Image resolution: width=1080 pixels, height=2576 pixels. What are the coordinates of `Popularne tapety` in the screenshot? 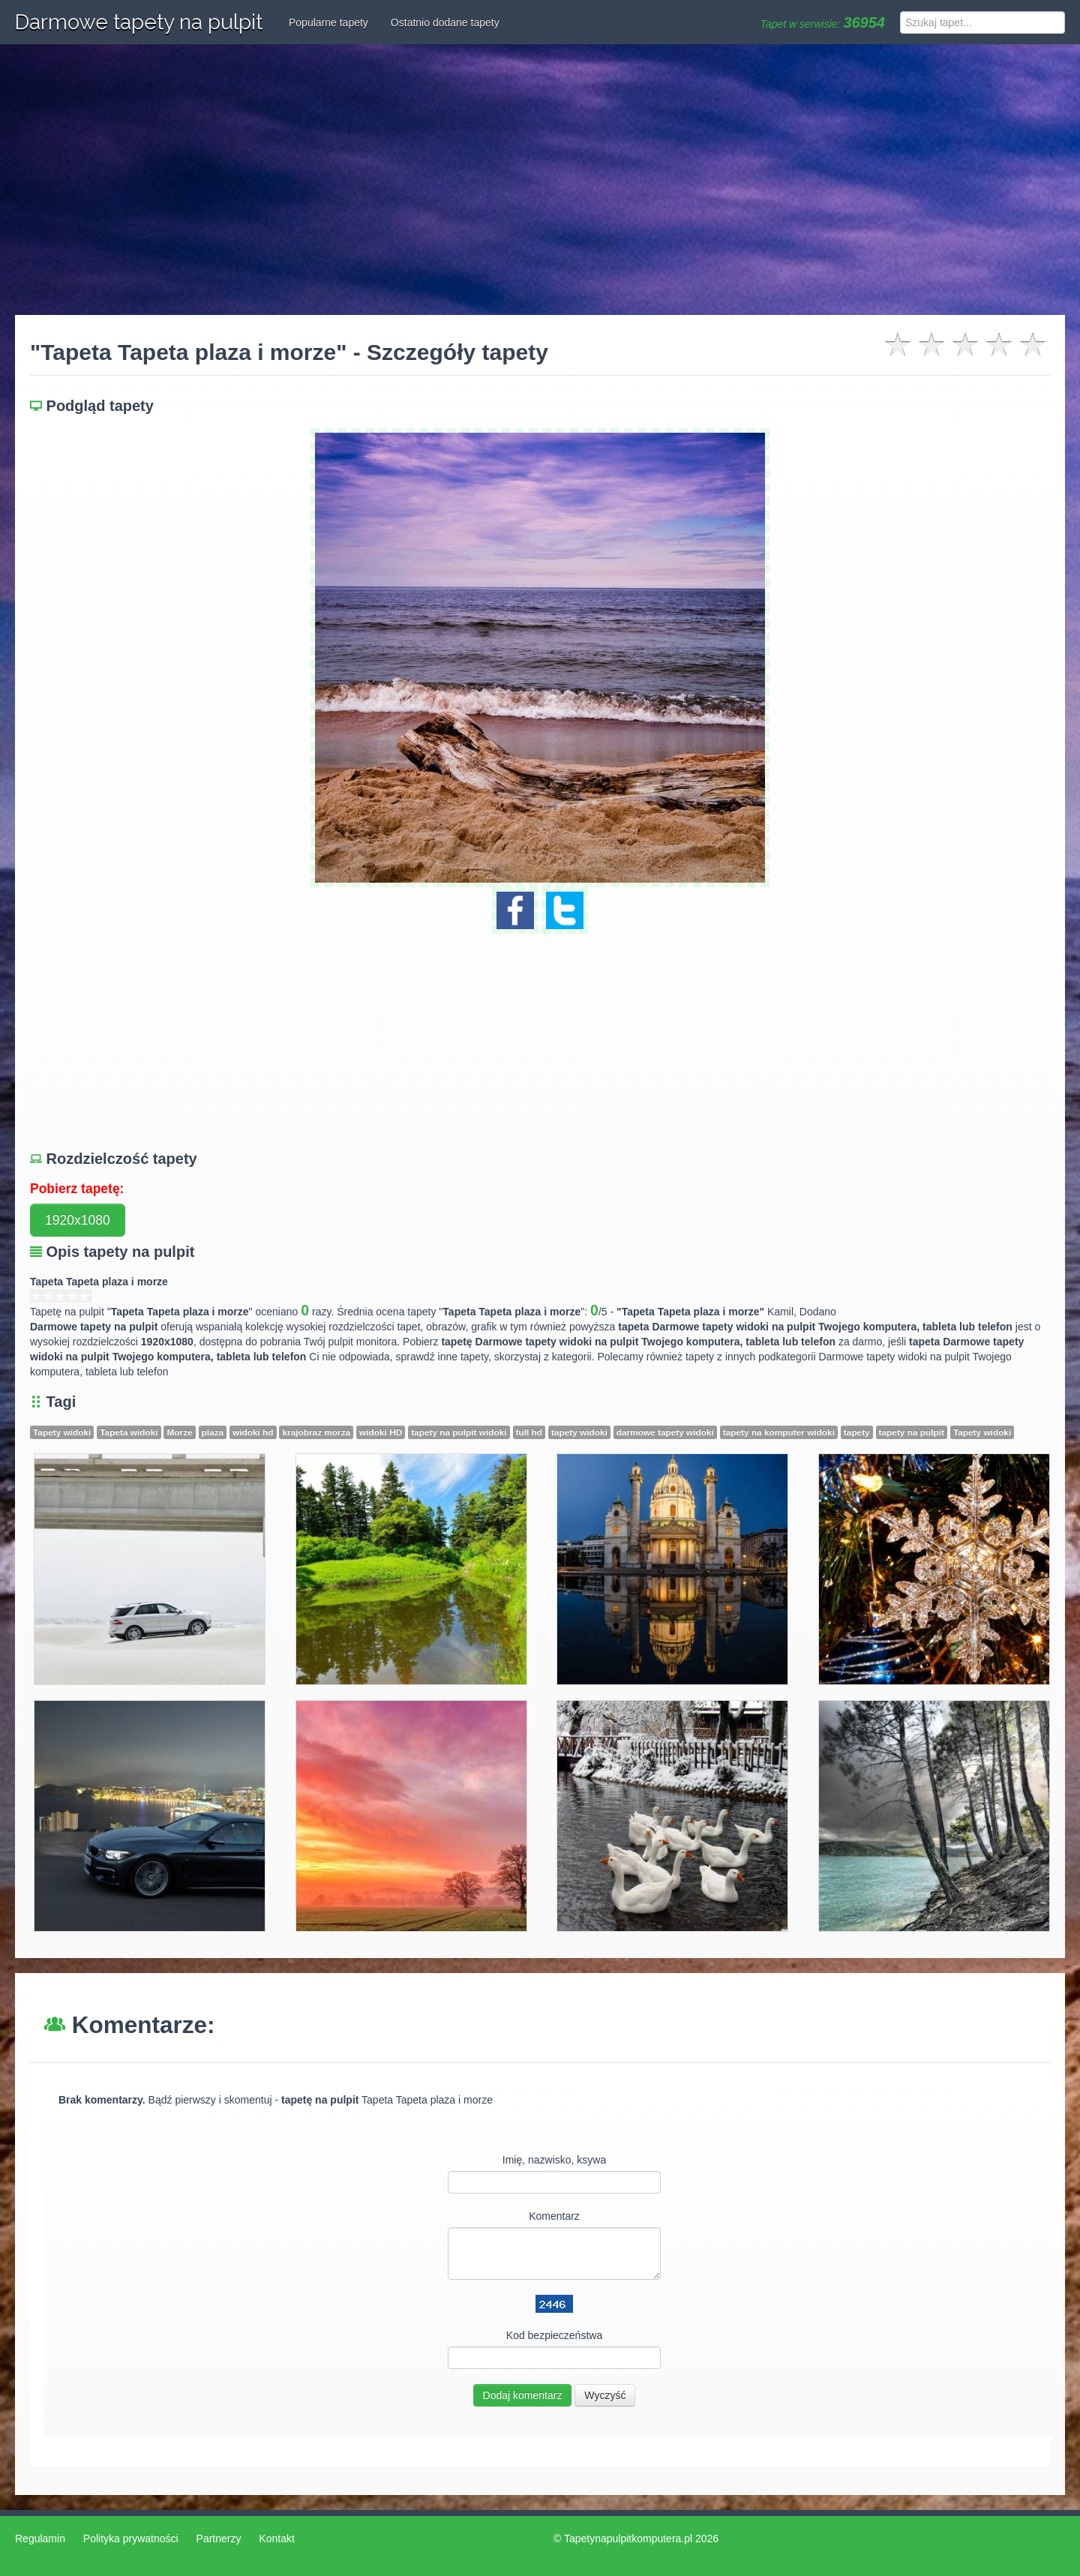 It's located at (328, 22).